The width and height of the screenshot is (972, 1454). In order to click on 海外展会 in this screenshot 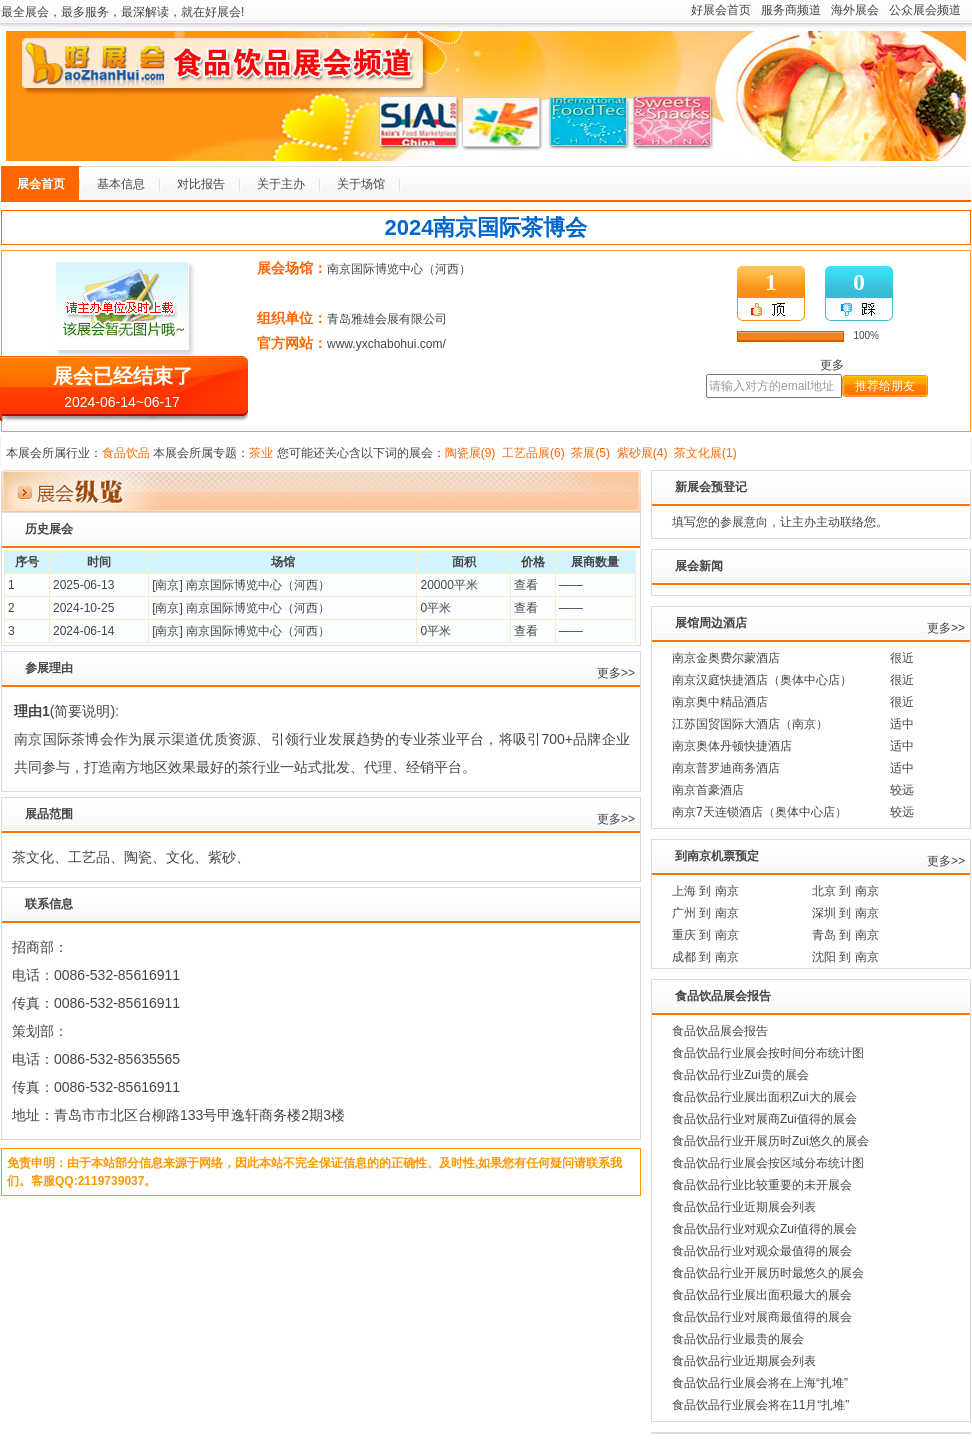, I will do `click(855, 10)`.